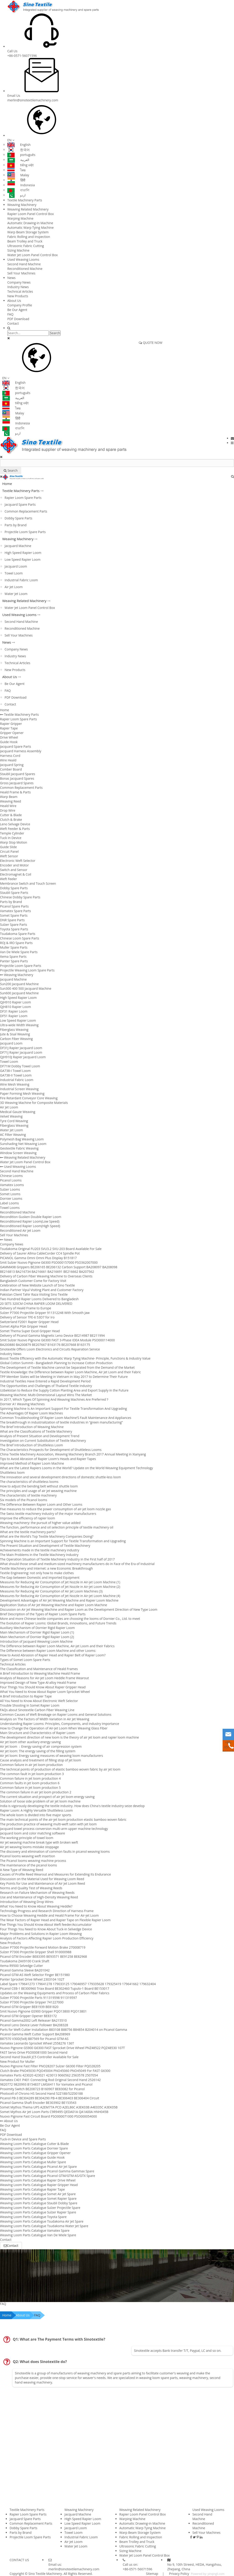 The image size is (234, 2576). I want to click on Weaving machinery: the pursuit of higher value added, so click(40, 1523).